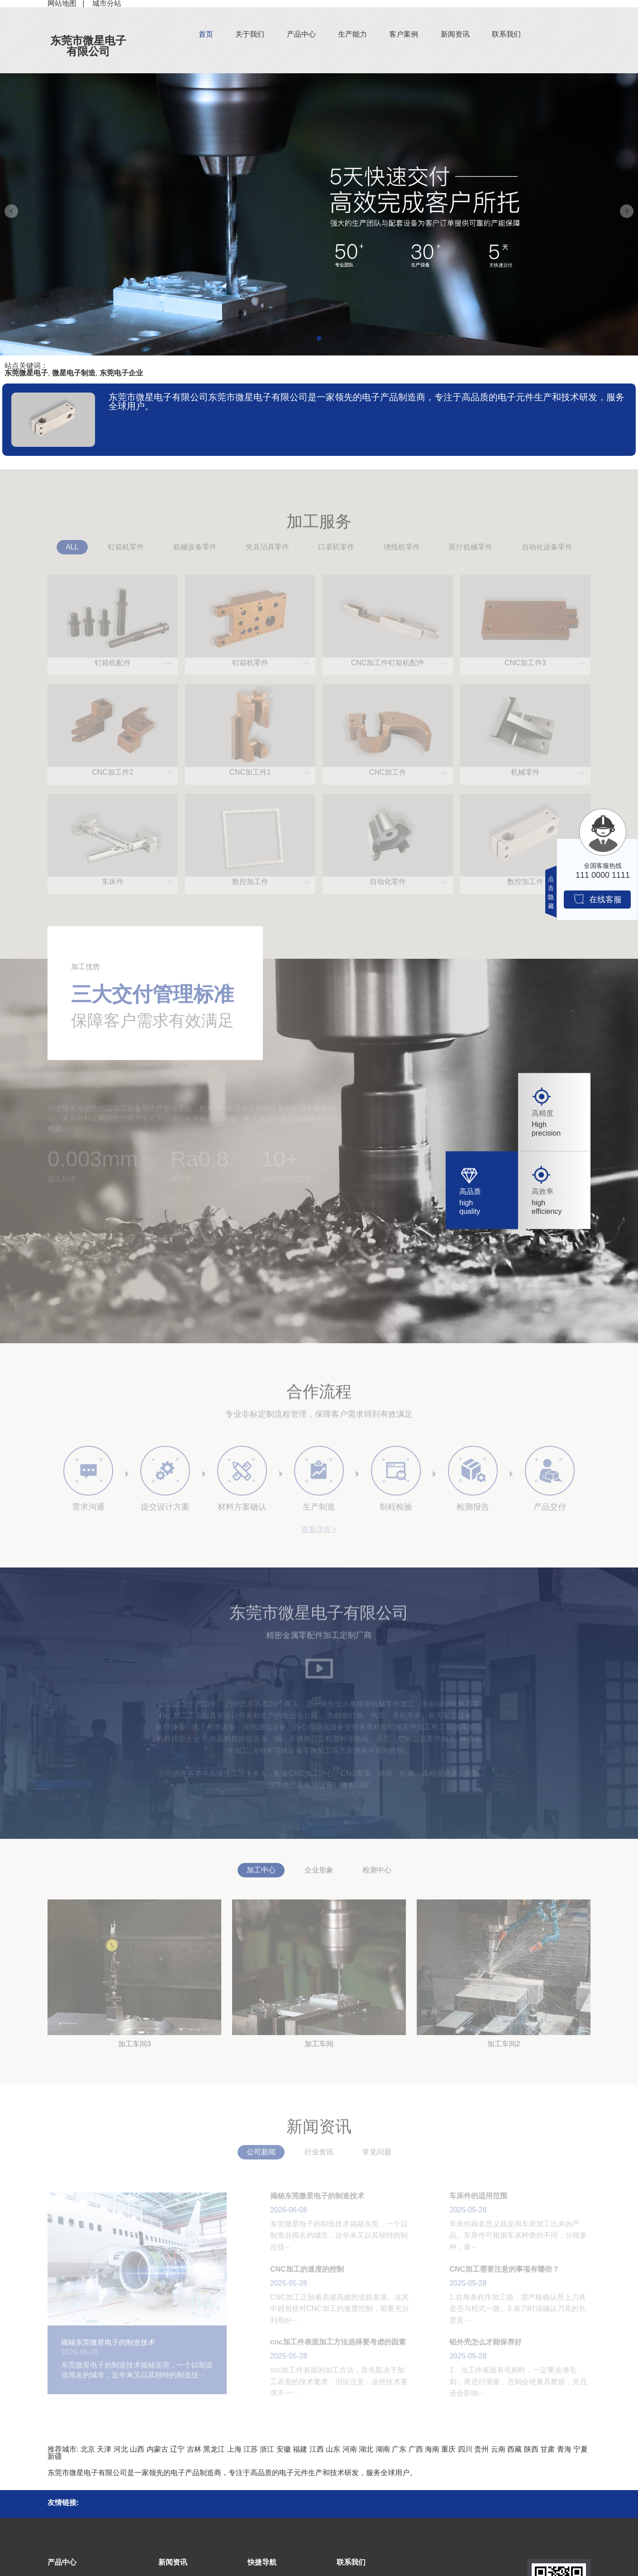 Image resolution: width=638 pixels, height=2576 pixels. What do you see at coordinates (250, 2449) in the screenshot?
I see `江苏` at bounding box center [250, 2449].